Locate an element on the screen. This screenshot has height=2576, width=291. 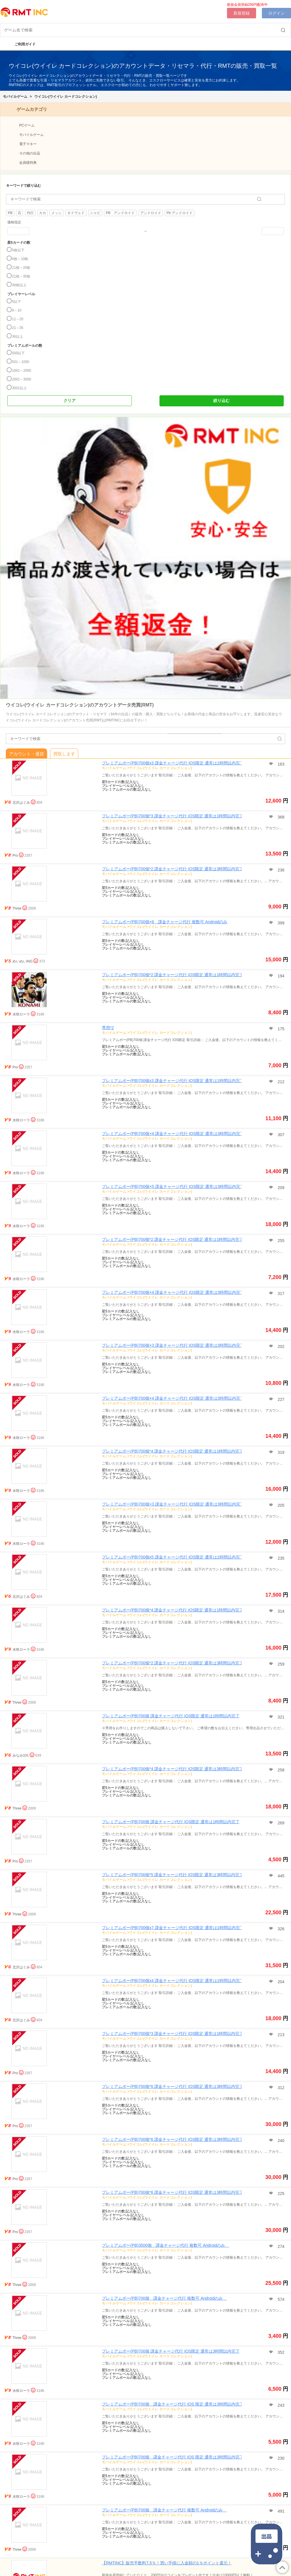
めいめいING is located at coordinates (23, 961).